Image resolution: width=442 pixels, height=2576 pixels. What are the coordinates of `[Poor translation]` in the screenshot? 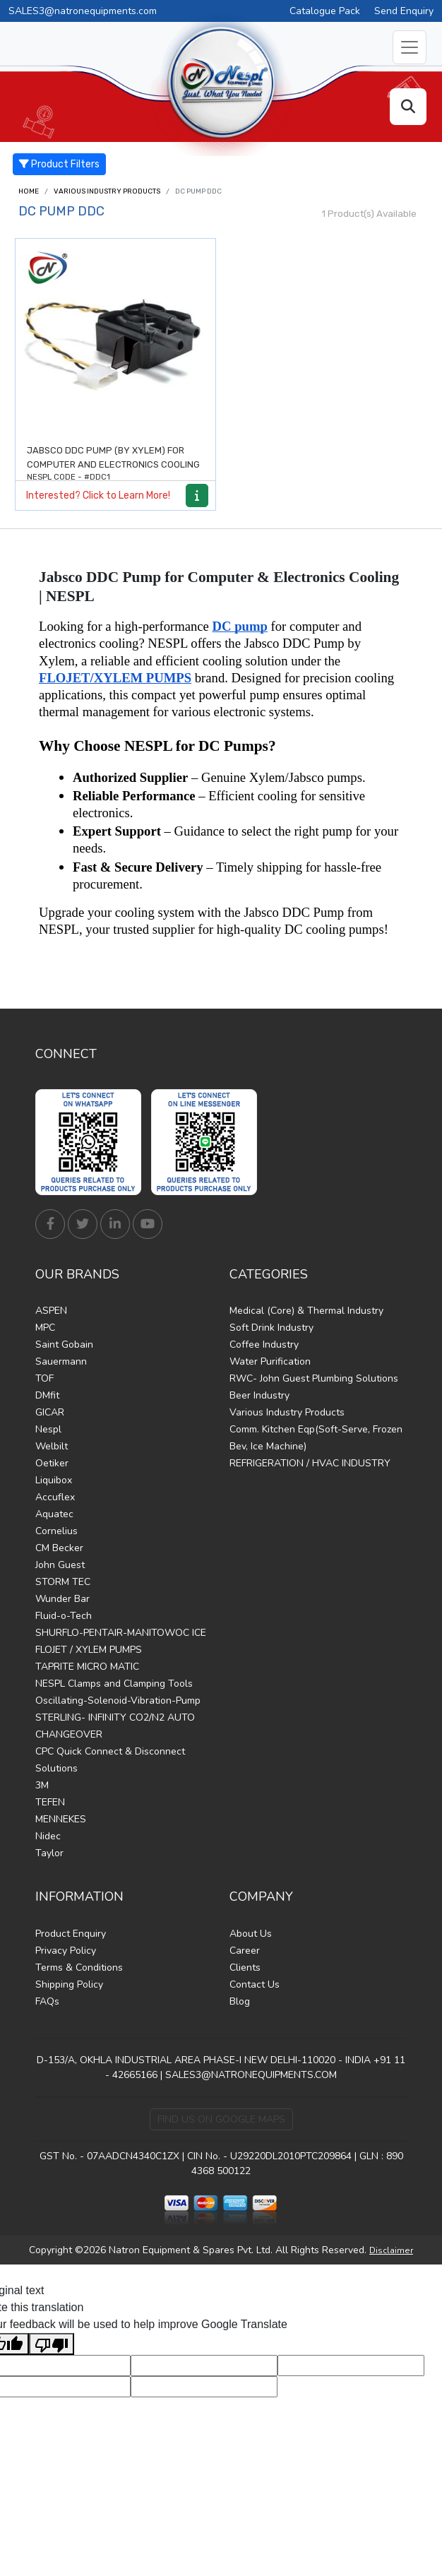 It's located at (51, 2344).